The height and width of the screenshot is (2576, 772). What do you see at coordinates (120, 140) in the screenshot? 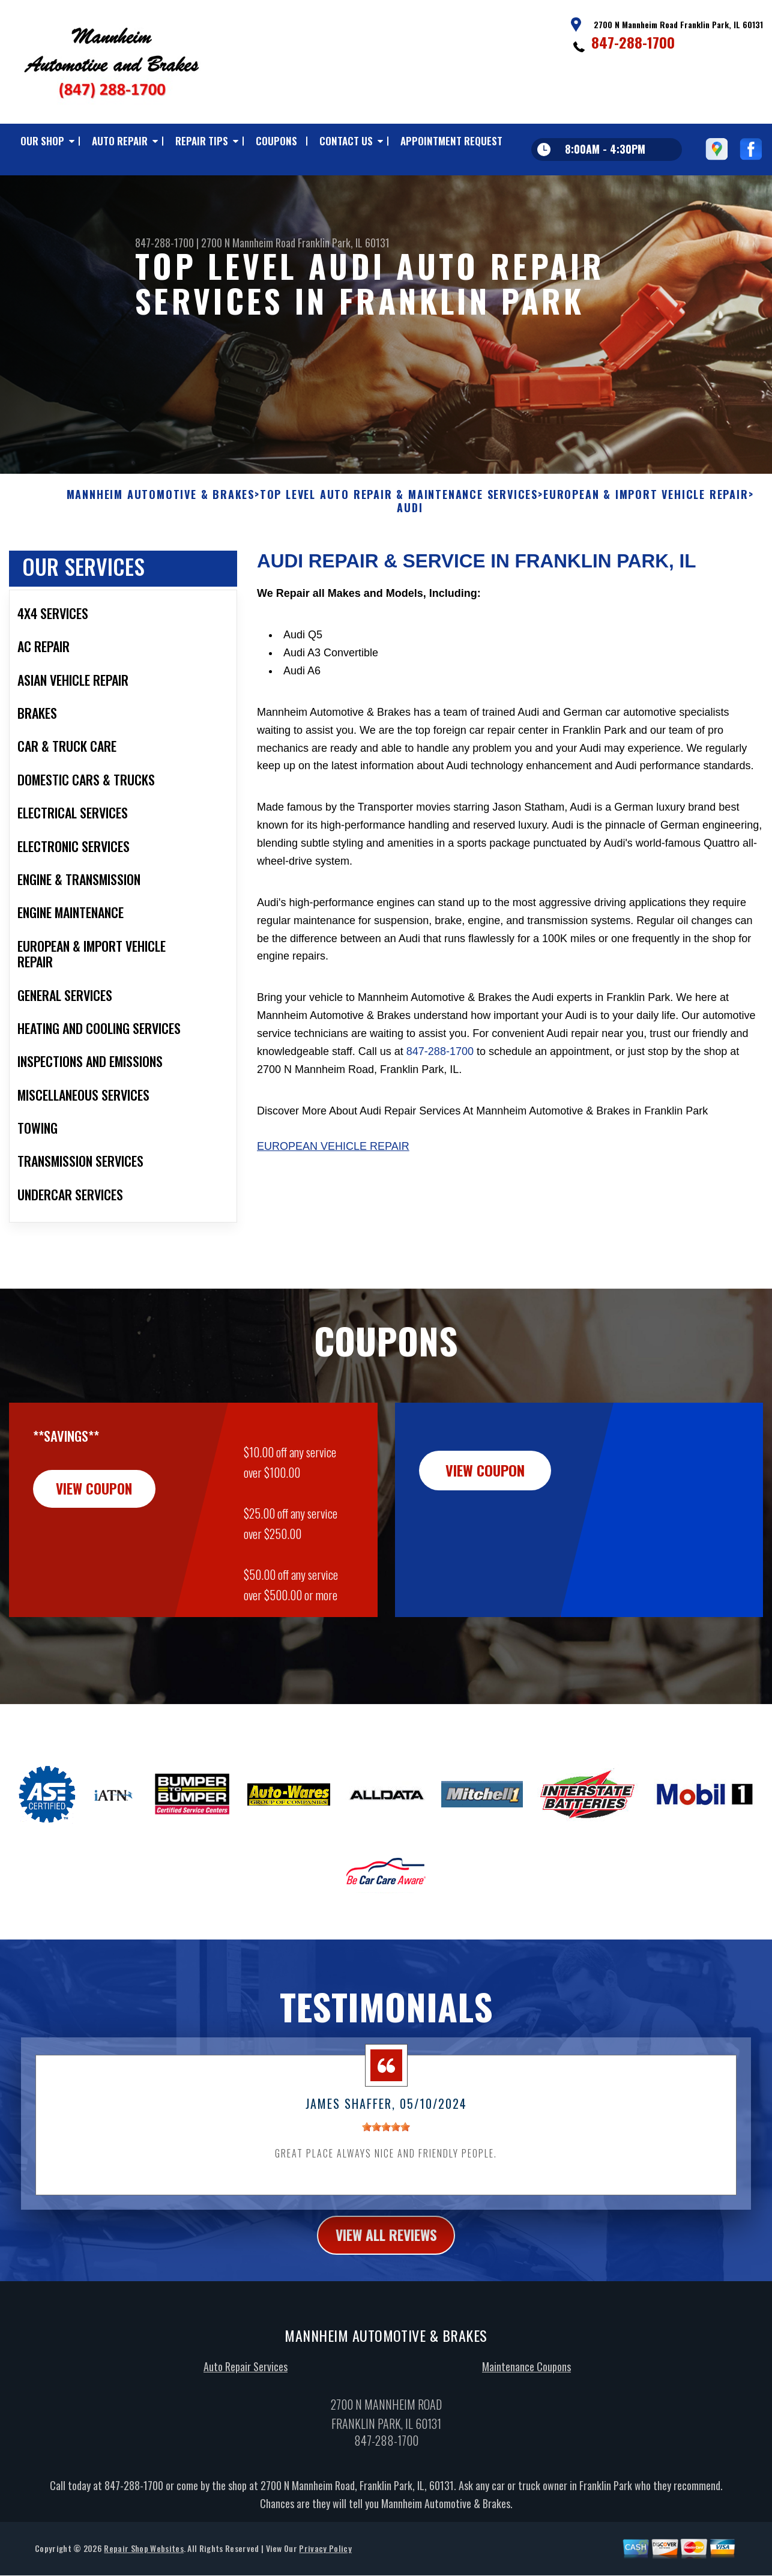
I see `AUTO REPAIR` at bounding box center [120, 140].